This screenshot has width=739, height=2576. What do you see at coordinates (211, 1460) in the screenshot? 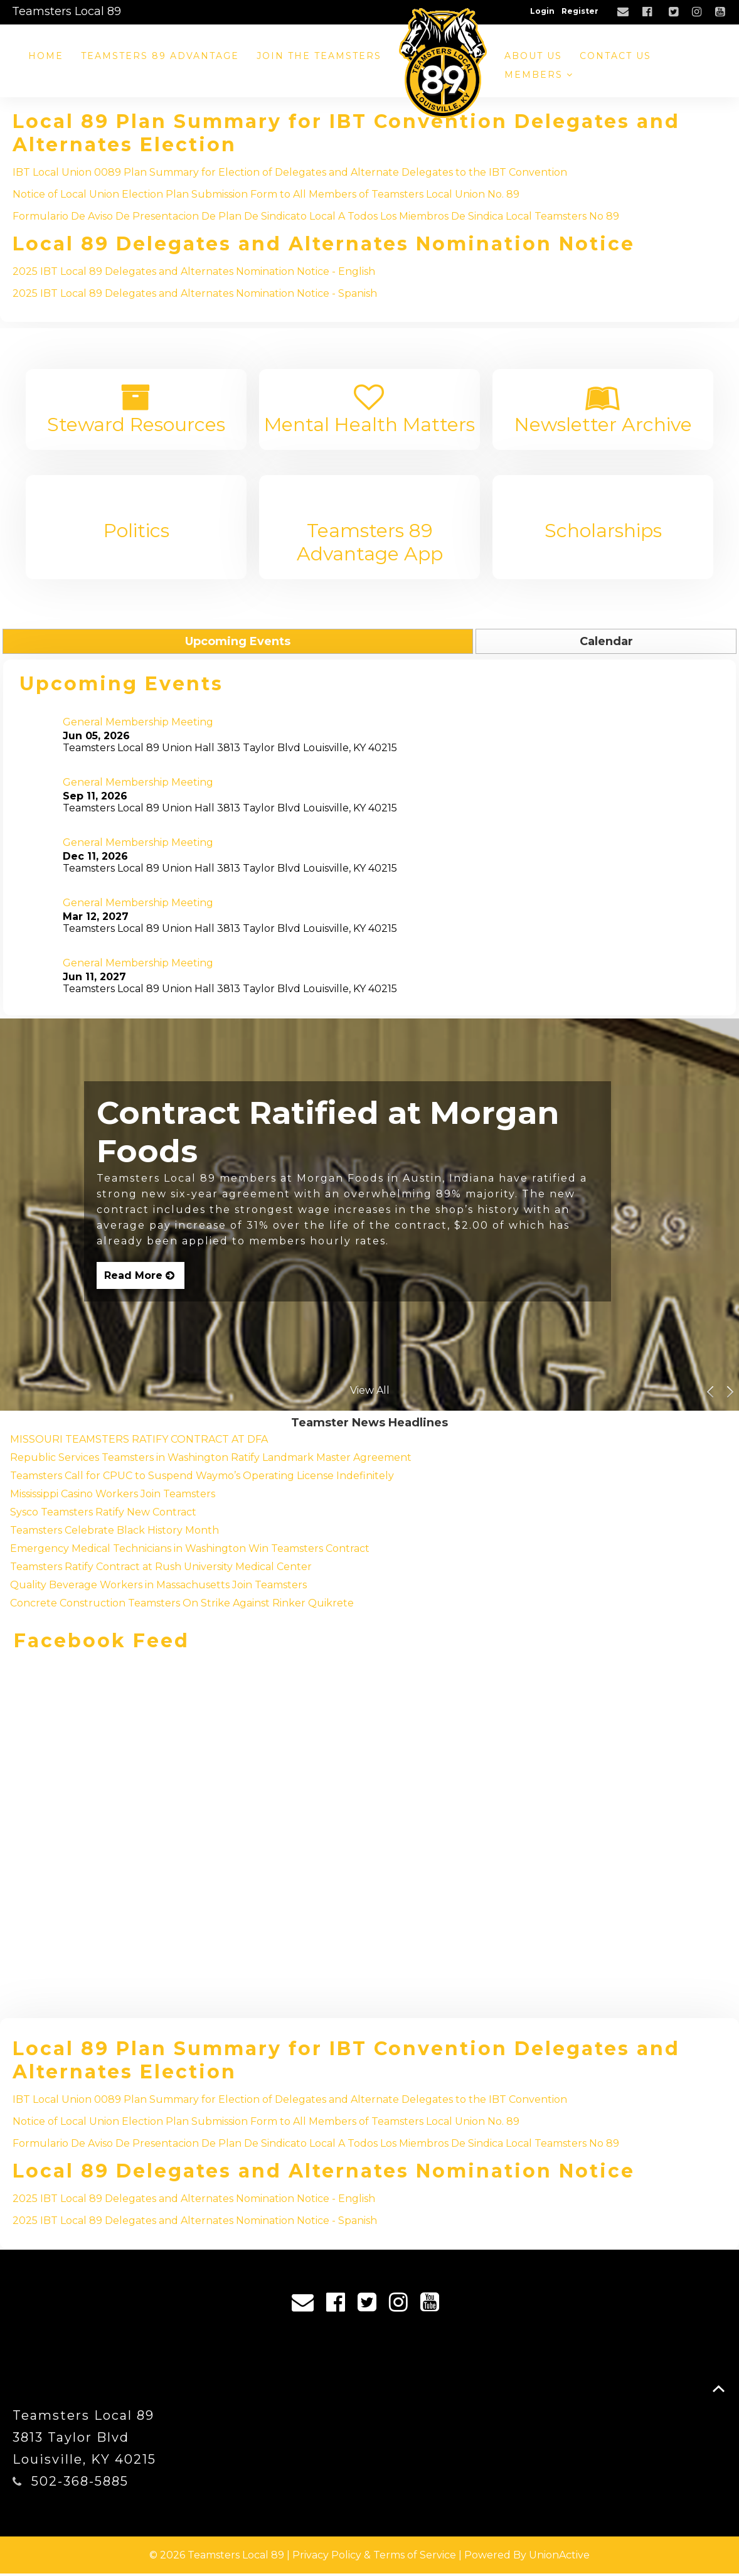
I see `Republic Services Teamsters in Washington Ratify Landmark Master Agreement` at bounding box center [211, 1460].